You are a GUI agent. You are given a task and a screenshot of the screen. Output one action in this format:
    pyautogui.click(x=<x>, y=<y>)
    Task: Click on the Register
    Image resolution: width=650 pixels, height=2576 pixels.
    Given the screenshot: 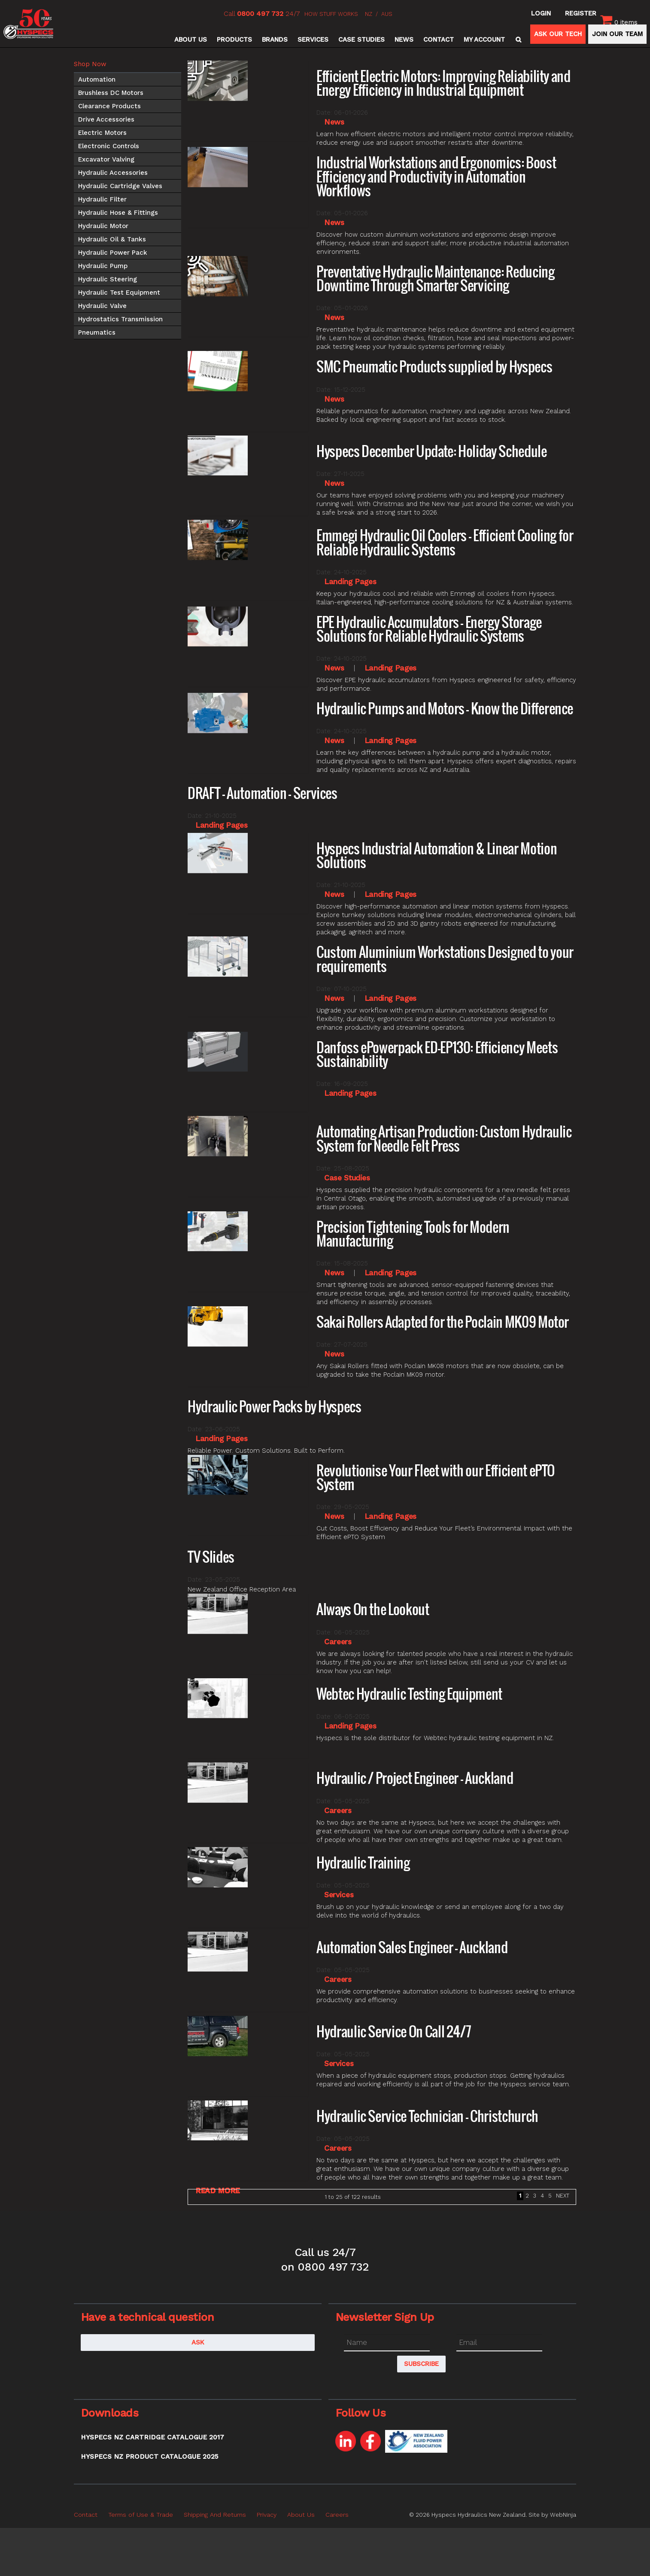 What is the action you would take?
    pyautogui.click(x=580, y=13)
    